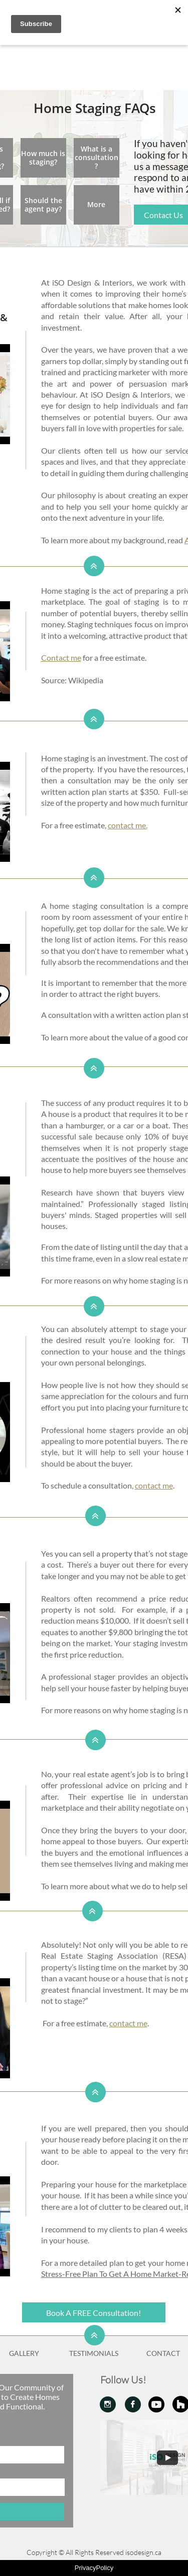  What do you see at coordinates (61, 657) in the screenshot?
I see `Contact me` at bounding box center [61, 657].